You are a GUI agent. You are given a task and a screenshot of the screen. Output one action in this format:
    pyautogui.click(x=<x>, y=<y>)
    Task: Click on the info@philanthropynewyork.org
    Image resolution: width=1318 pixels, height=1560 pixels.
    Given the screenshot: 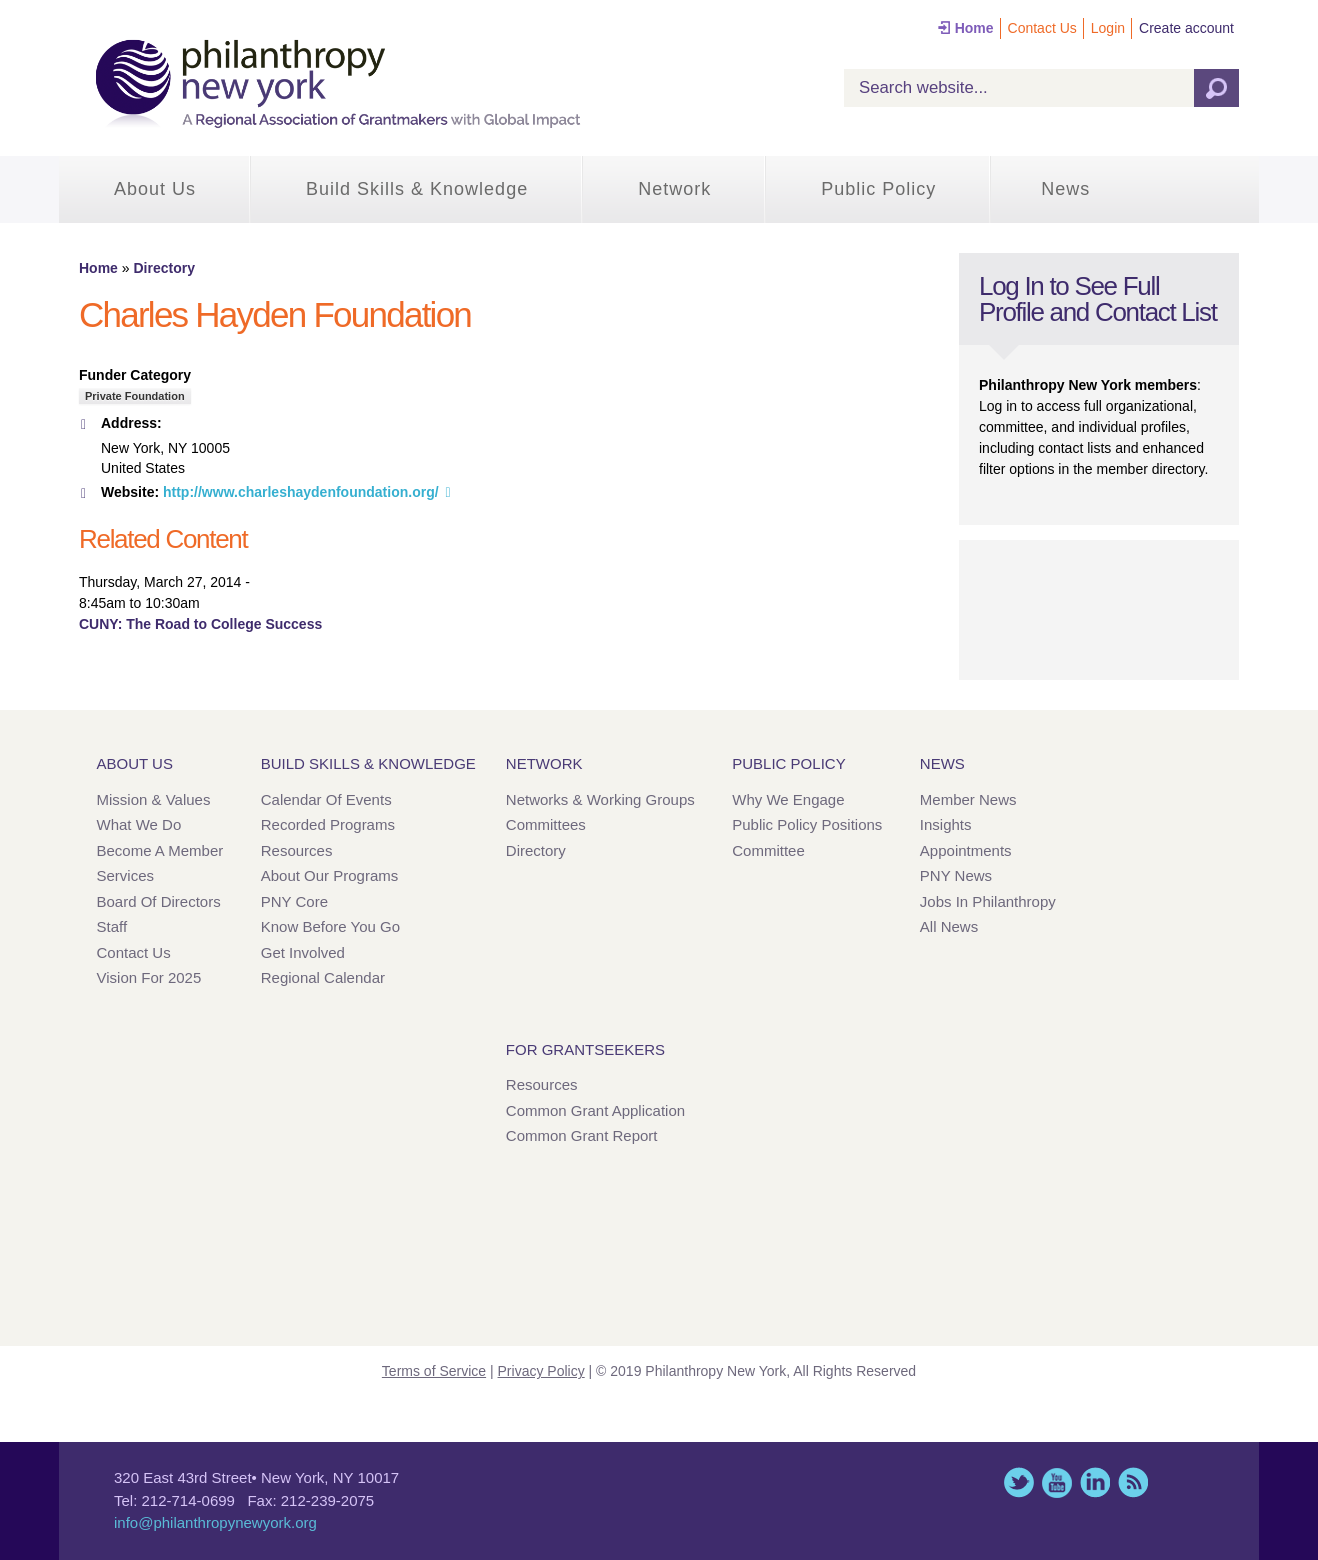 What is the action you would take?
    pyautogui.click(x=215, y=1522)
    